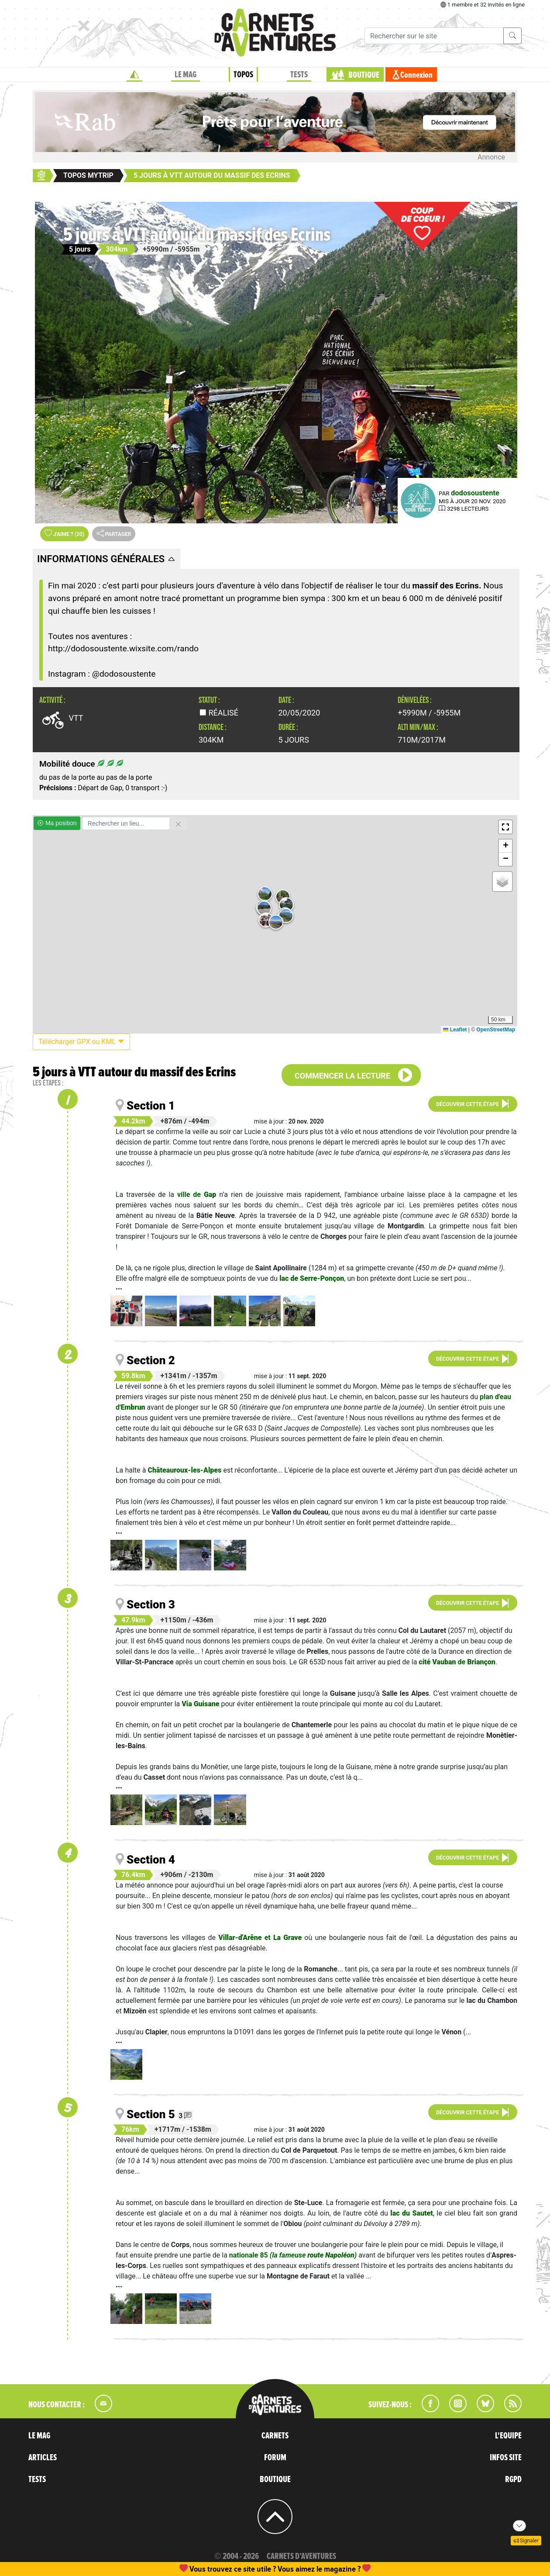 This screenshot has height=2576, width=550. Describe the element at coordinates (151, 2114) in the screenshot. I see `Section 5` at that location.